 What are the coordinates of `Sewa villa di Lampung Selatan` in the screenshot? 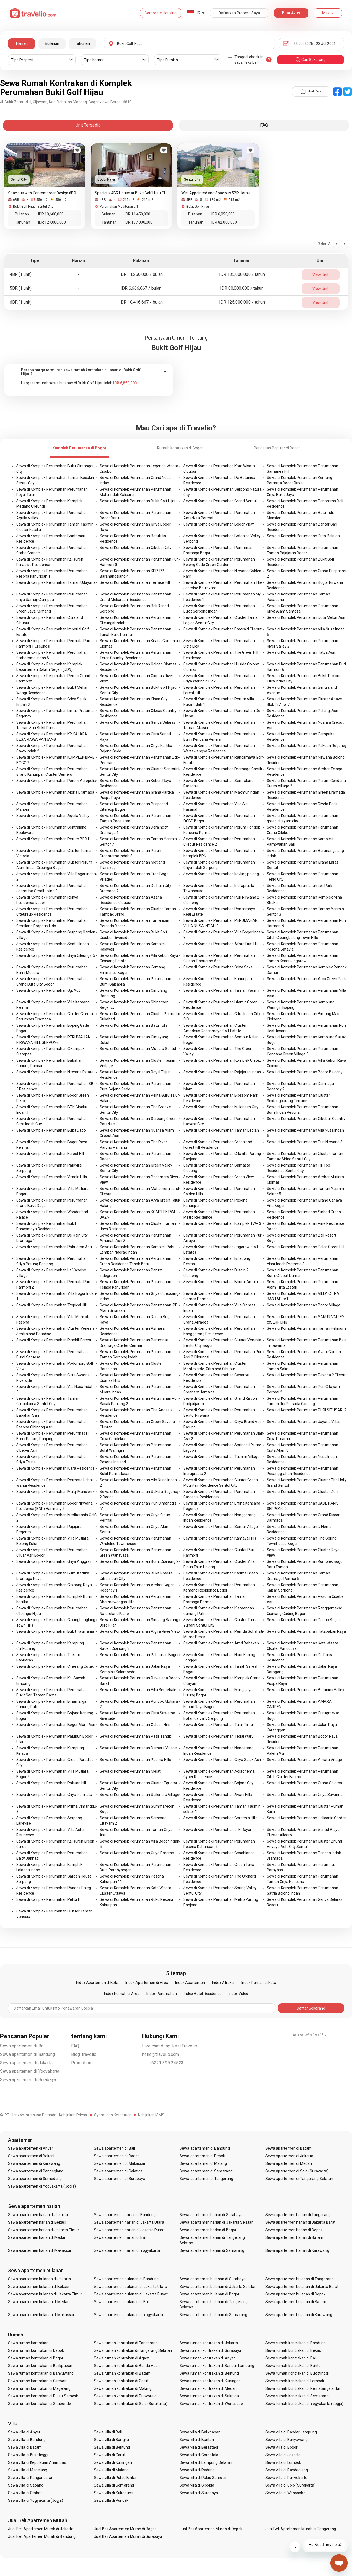 It's located at (206, 2462).